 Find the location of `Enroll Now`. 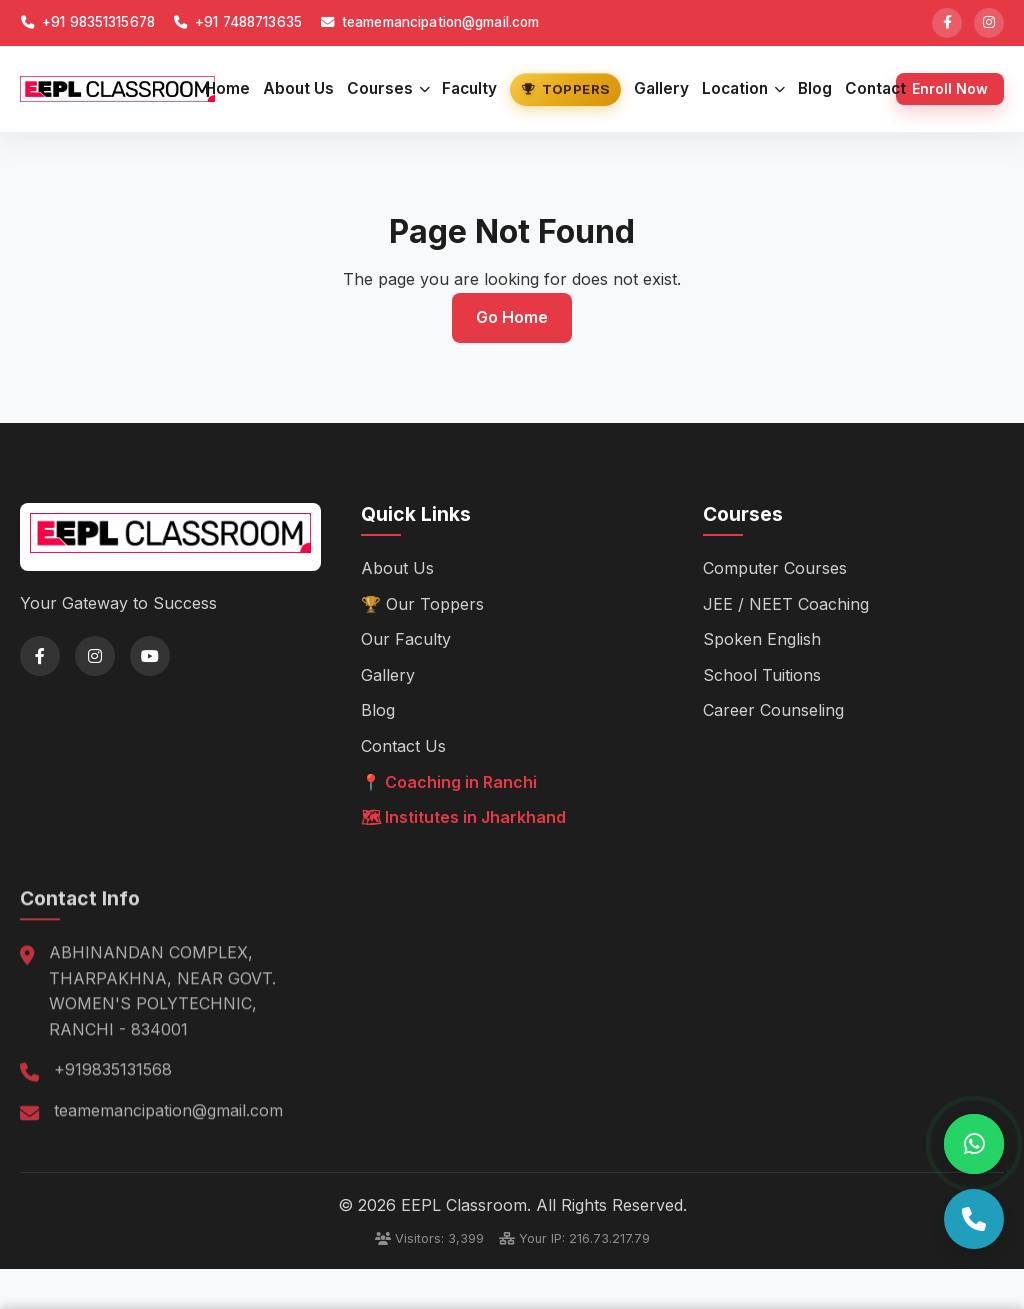

Enroll Now is located at coordinates (950, 88).